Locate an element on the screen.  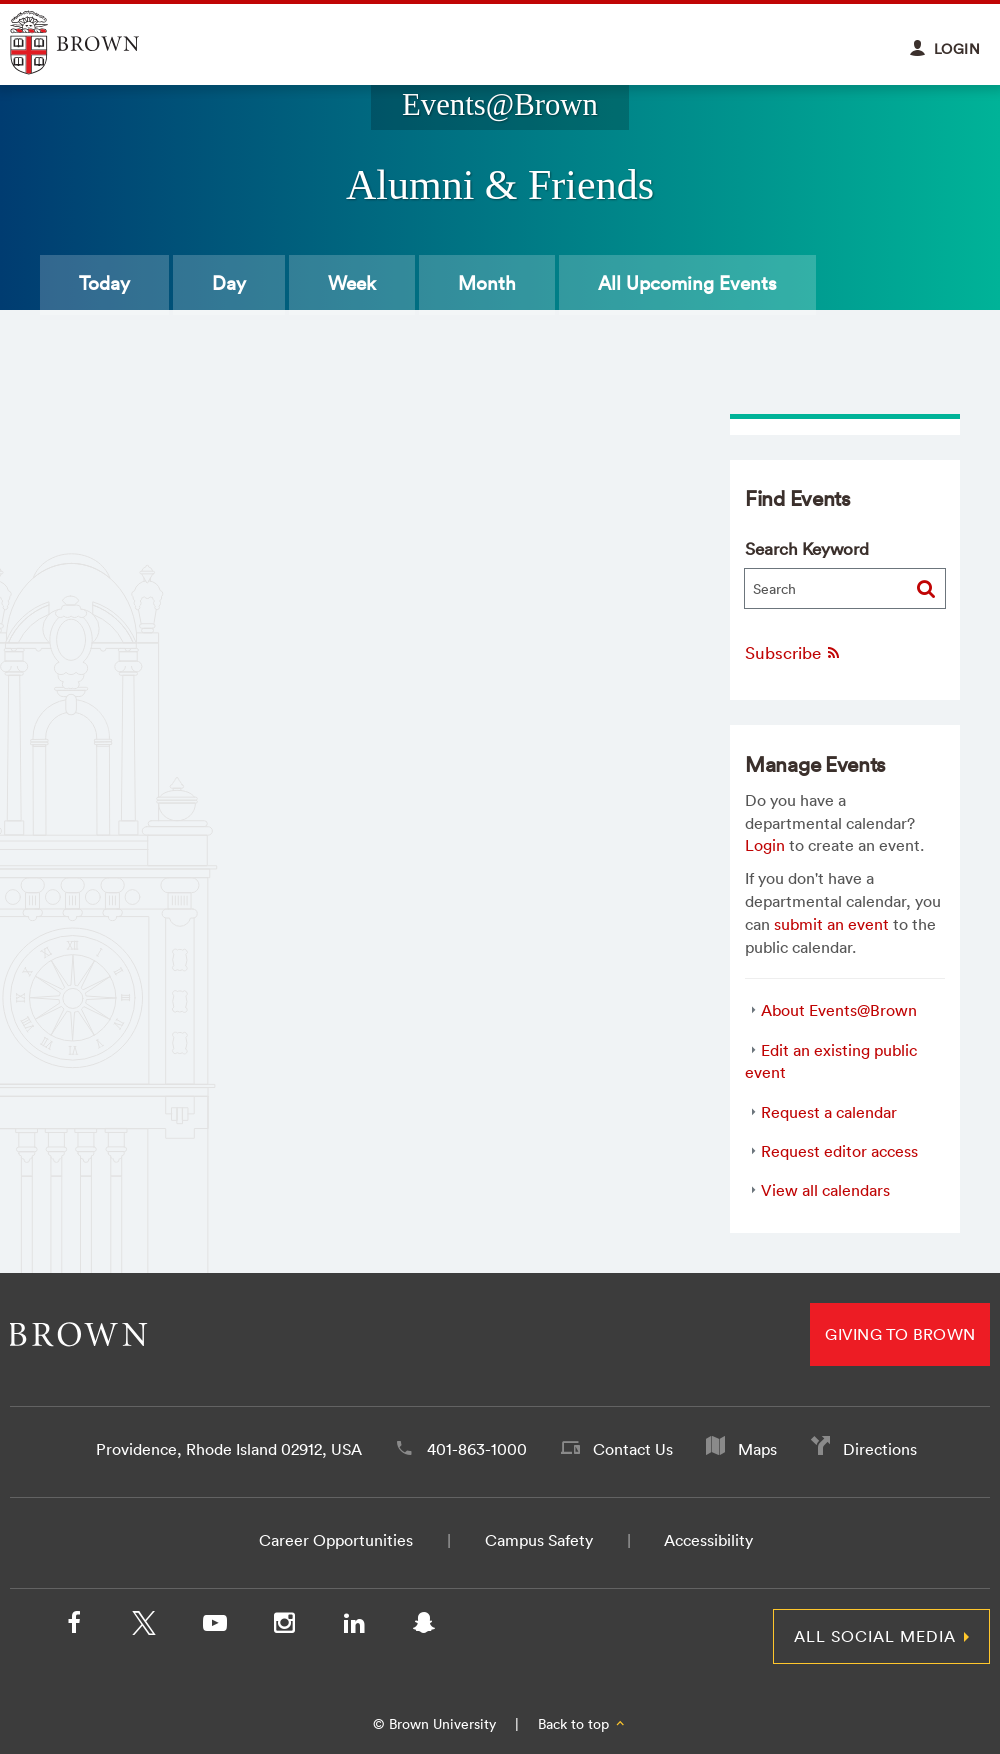
Accessibility is located at coordinates (708, 1540).